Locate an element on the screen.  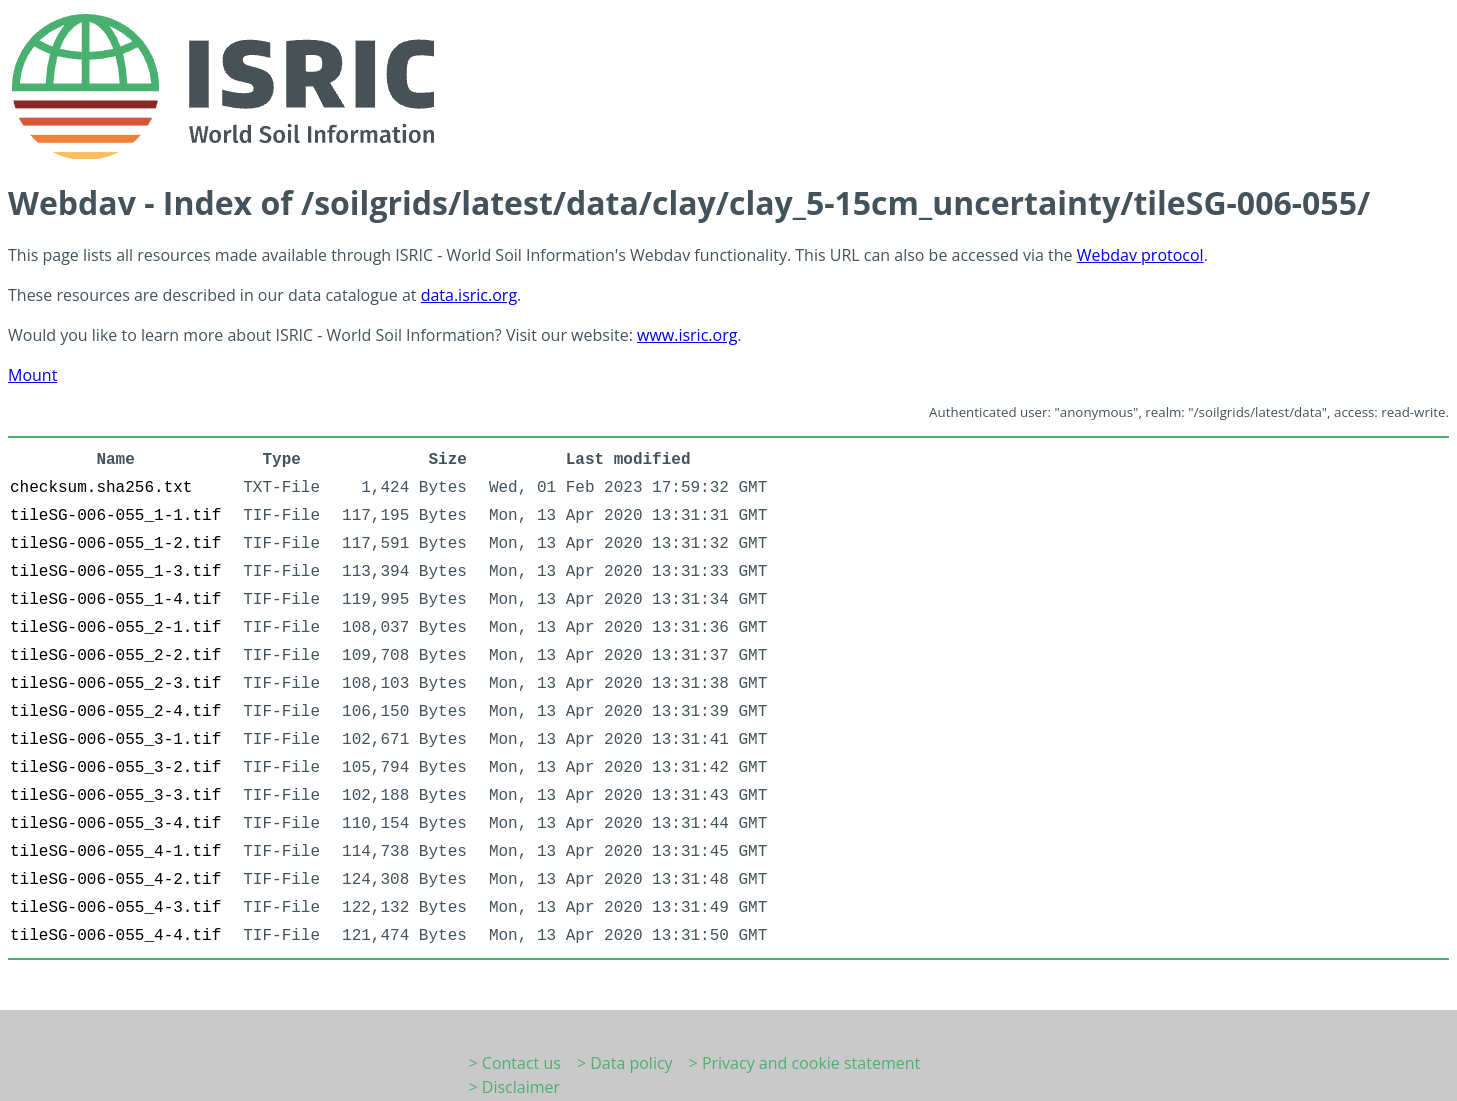
tileSG-006-055_2-1.tif is located at coordinates (115, 628).